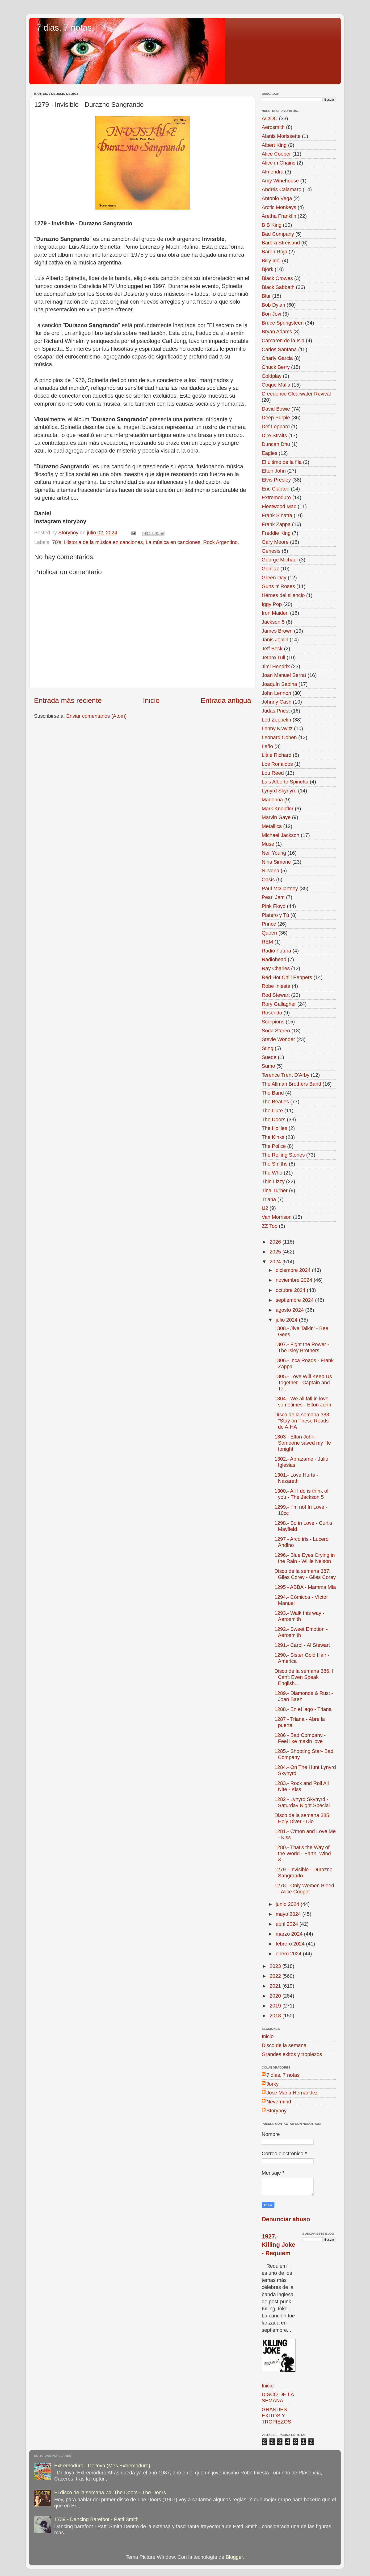 The image size is (370, 2576). What do you see at coordinates (274, 959) in the screenshot?
I see `Radiohead` at bounding box center [274, 959].